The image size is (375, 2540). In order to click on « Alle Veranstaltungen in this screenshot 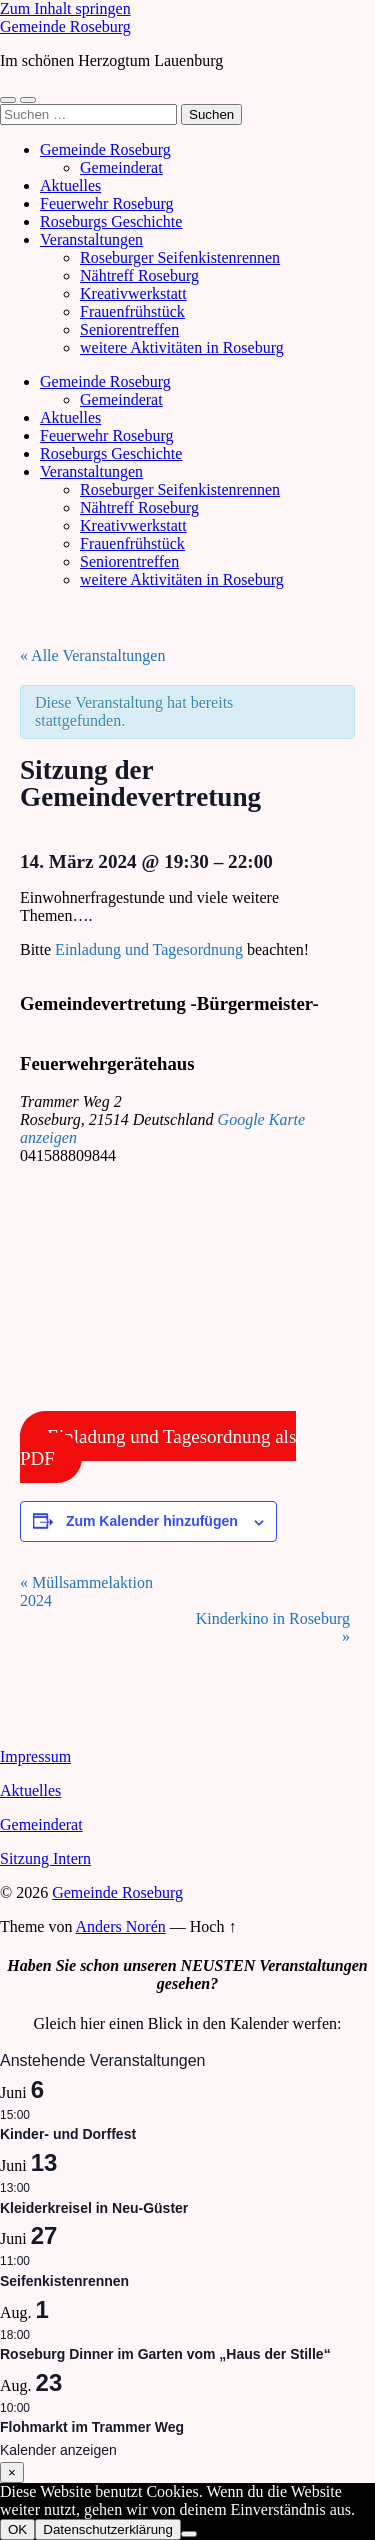, I will do `click(92, 655)`.